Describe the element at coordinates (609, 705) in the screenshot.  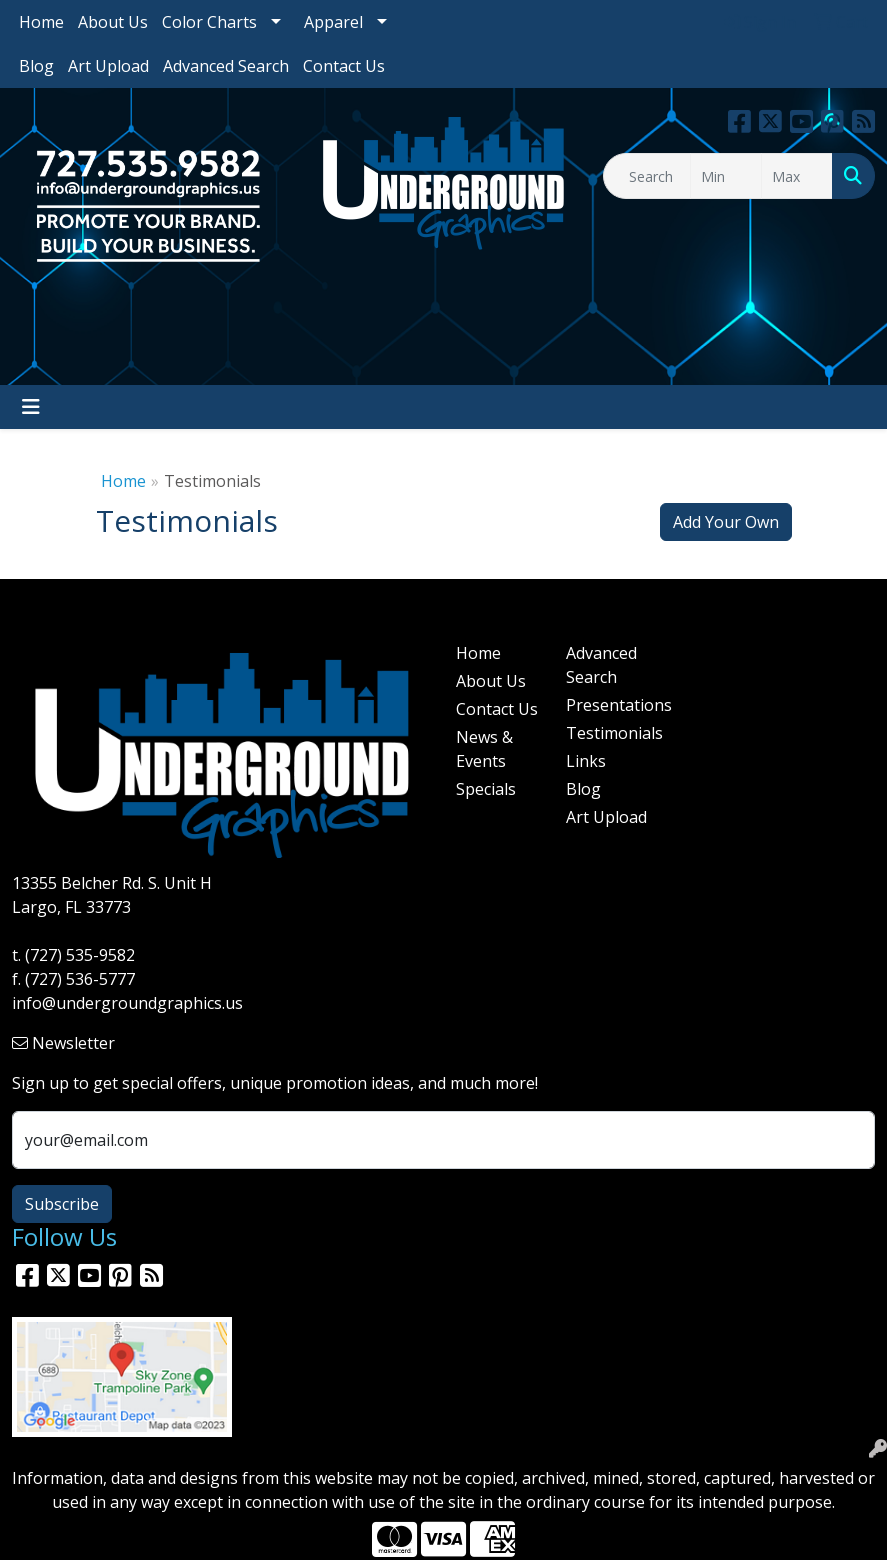
I see `Presentations` at that location.